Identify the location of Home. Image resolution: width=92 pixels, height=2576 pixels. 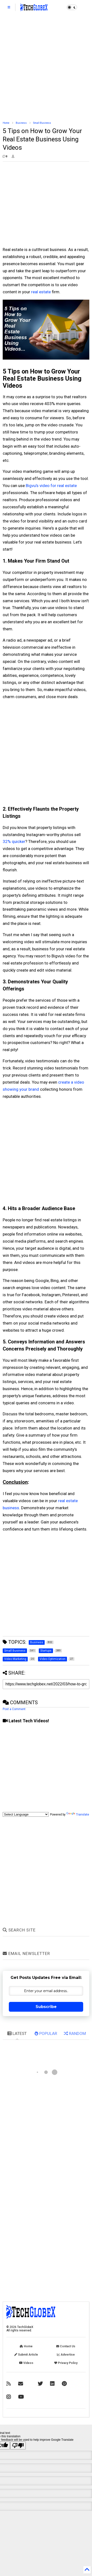
(6, 123).